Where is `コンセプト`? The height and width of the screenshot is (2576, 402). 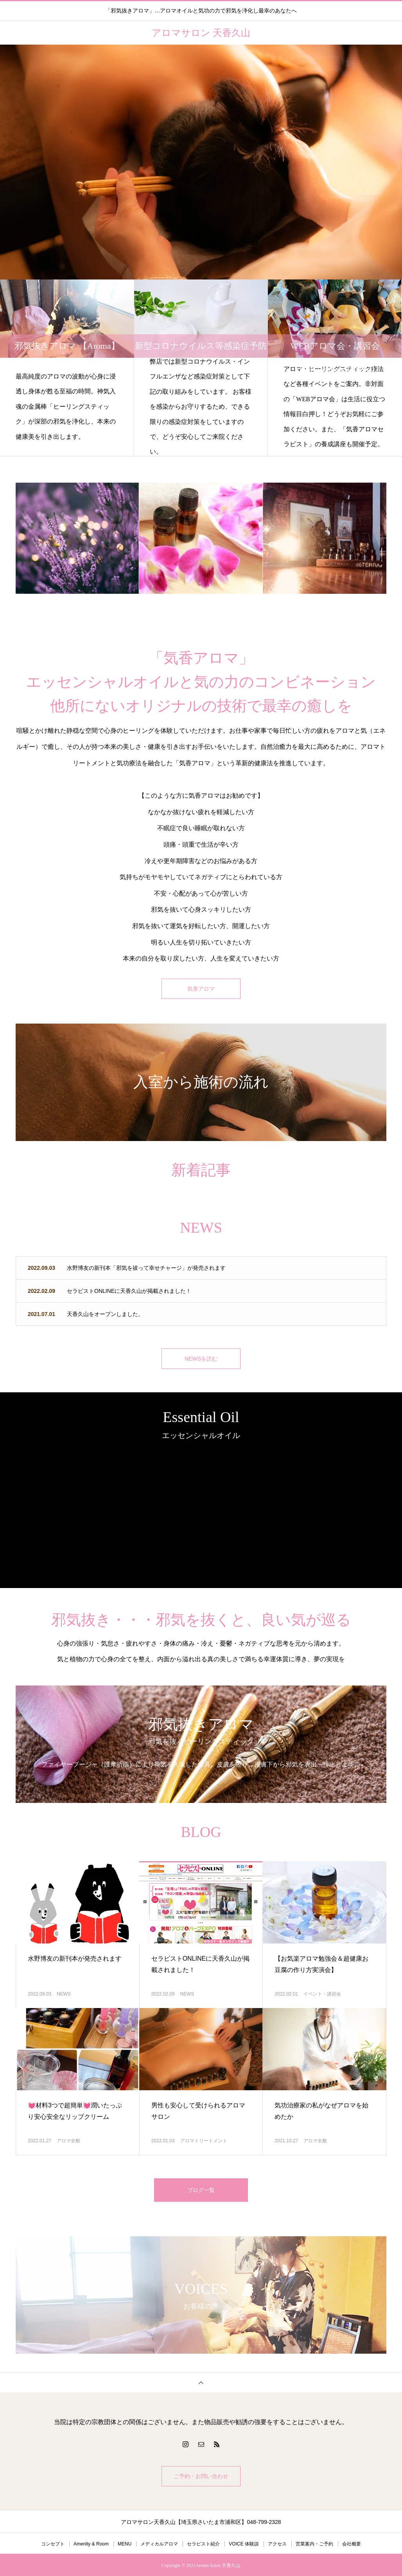 コンセプト is located at coordinates (53, 2542).